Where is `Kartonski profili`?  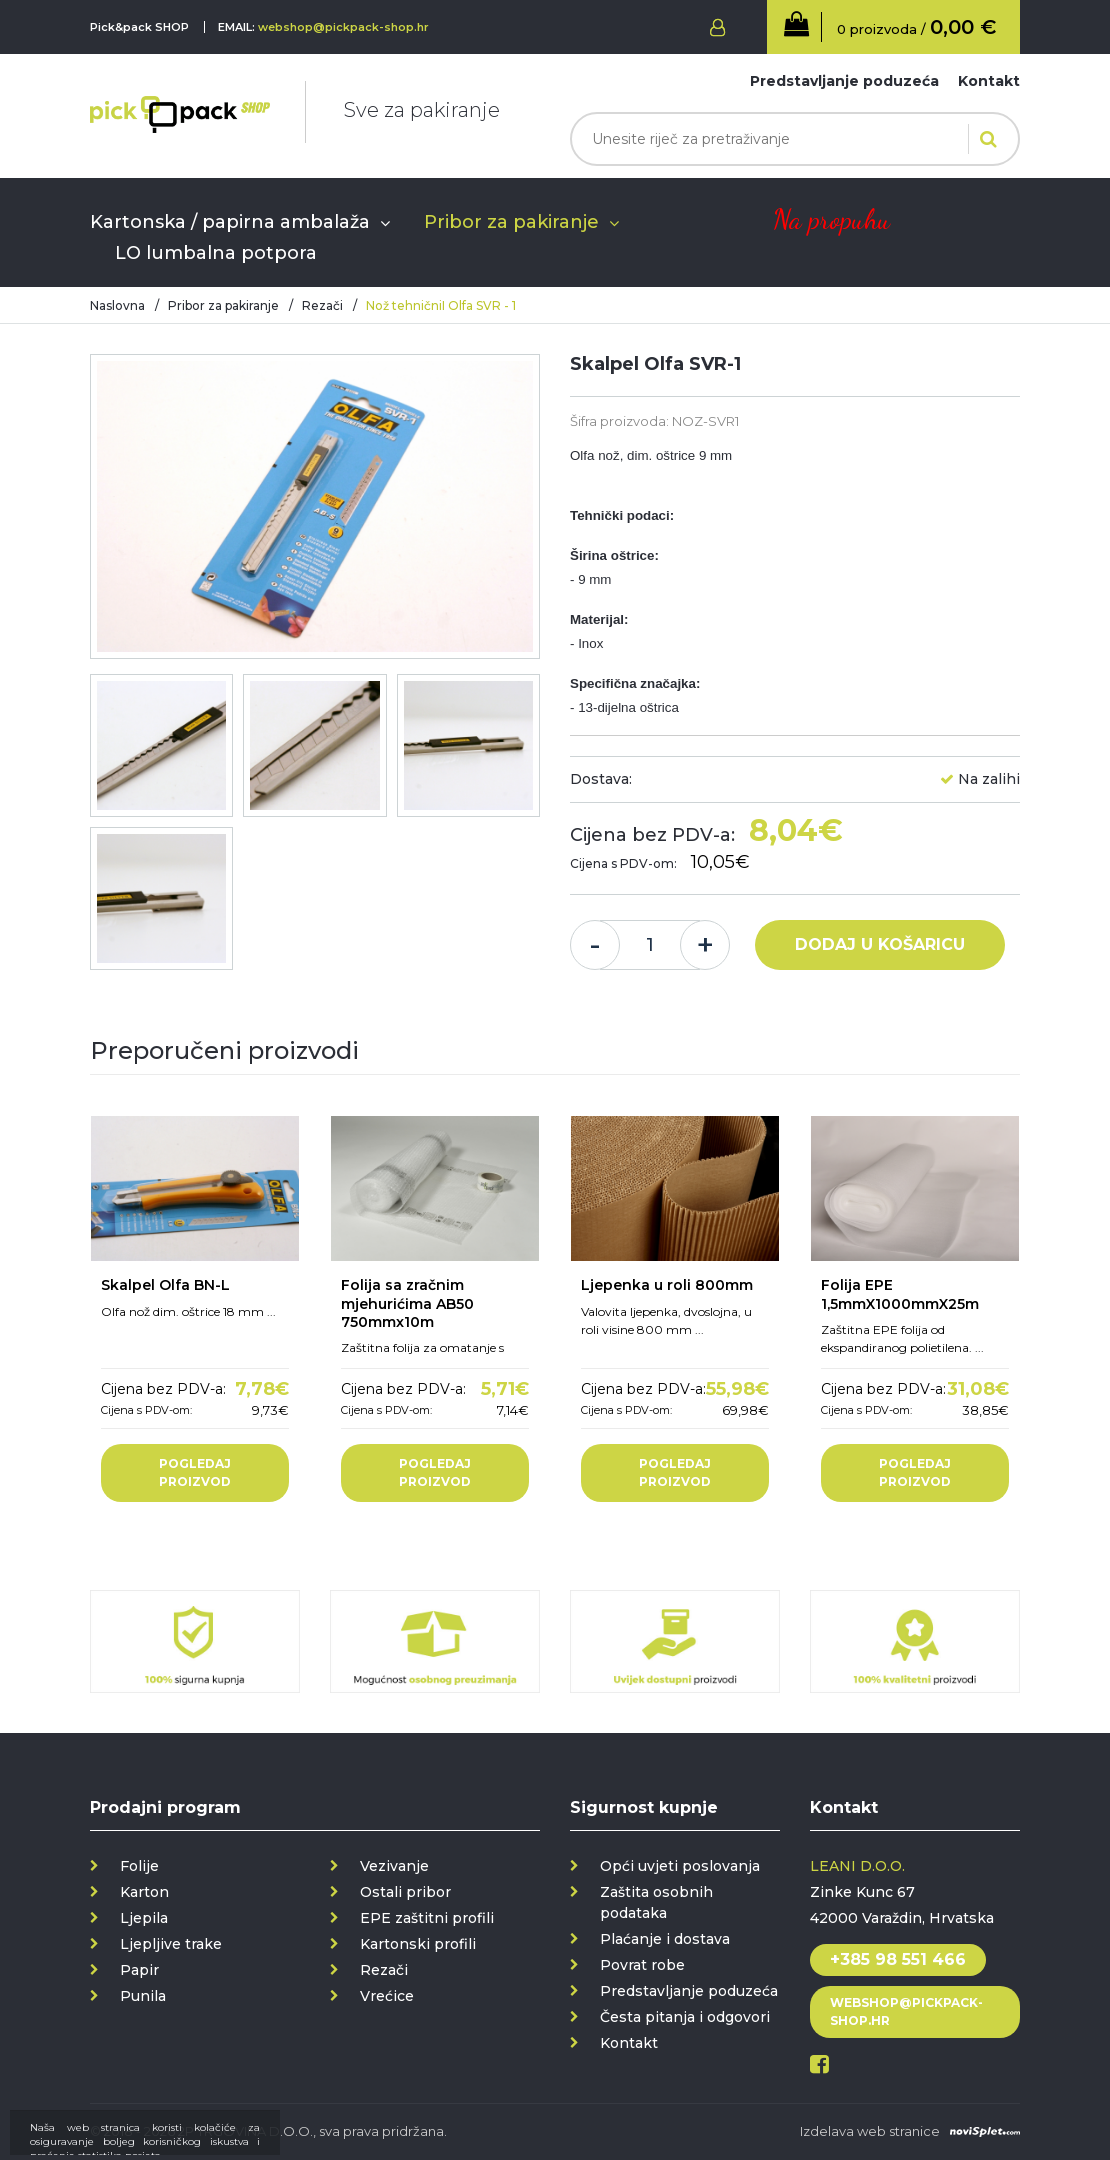
Kartonski profili is located at coordinates (418, 1944).